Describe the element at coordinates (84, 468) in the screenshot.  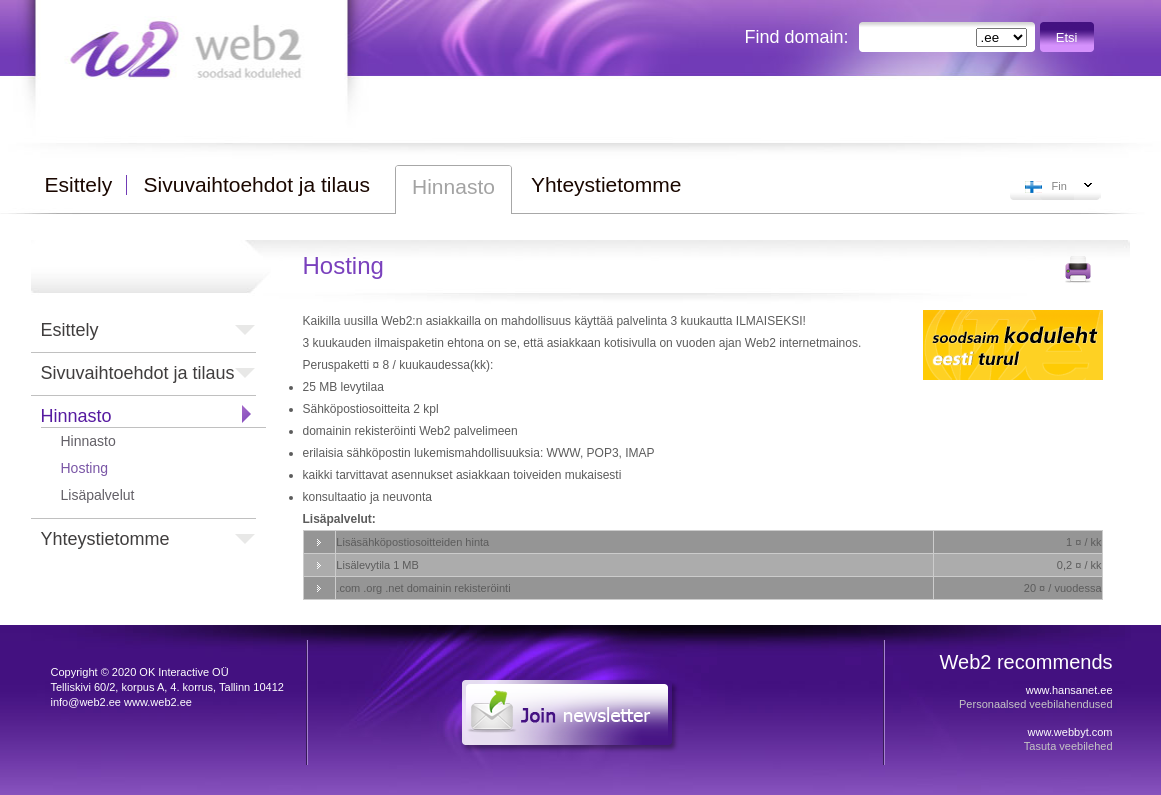
I see `Hosting` at that location.